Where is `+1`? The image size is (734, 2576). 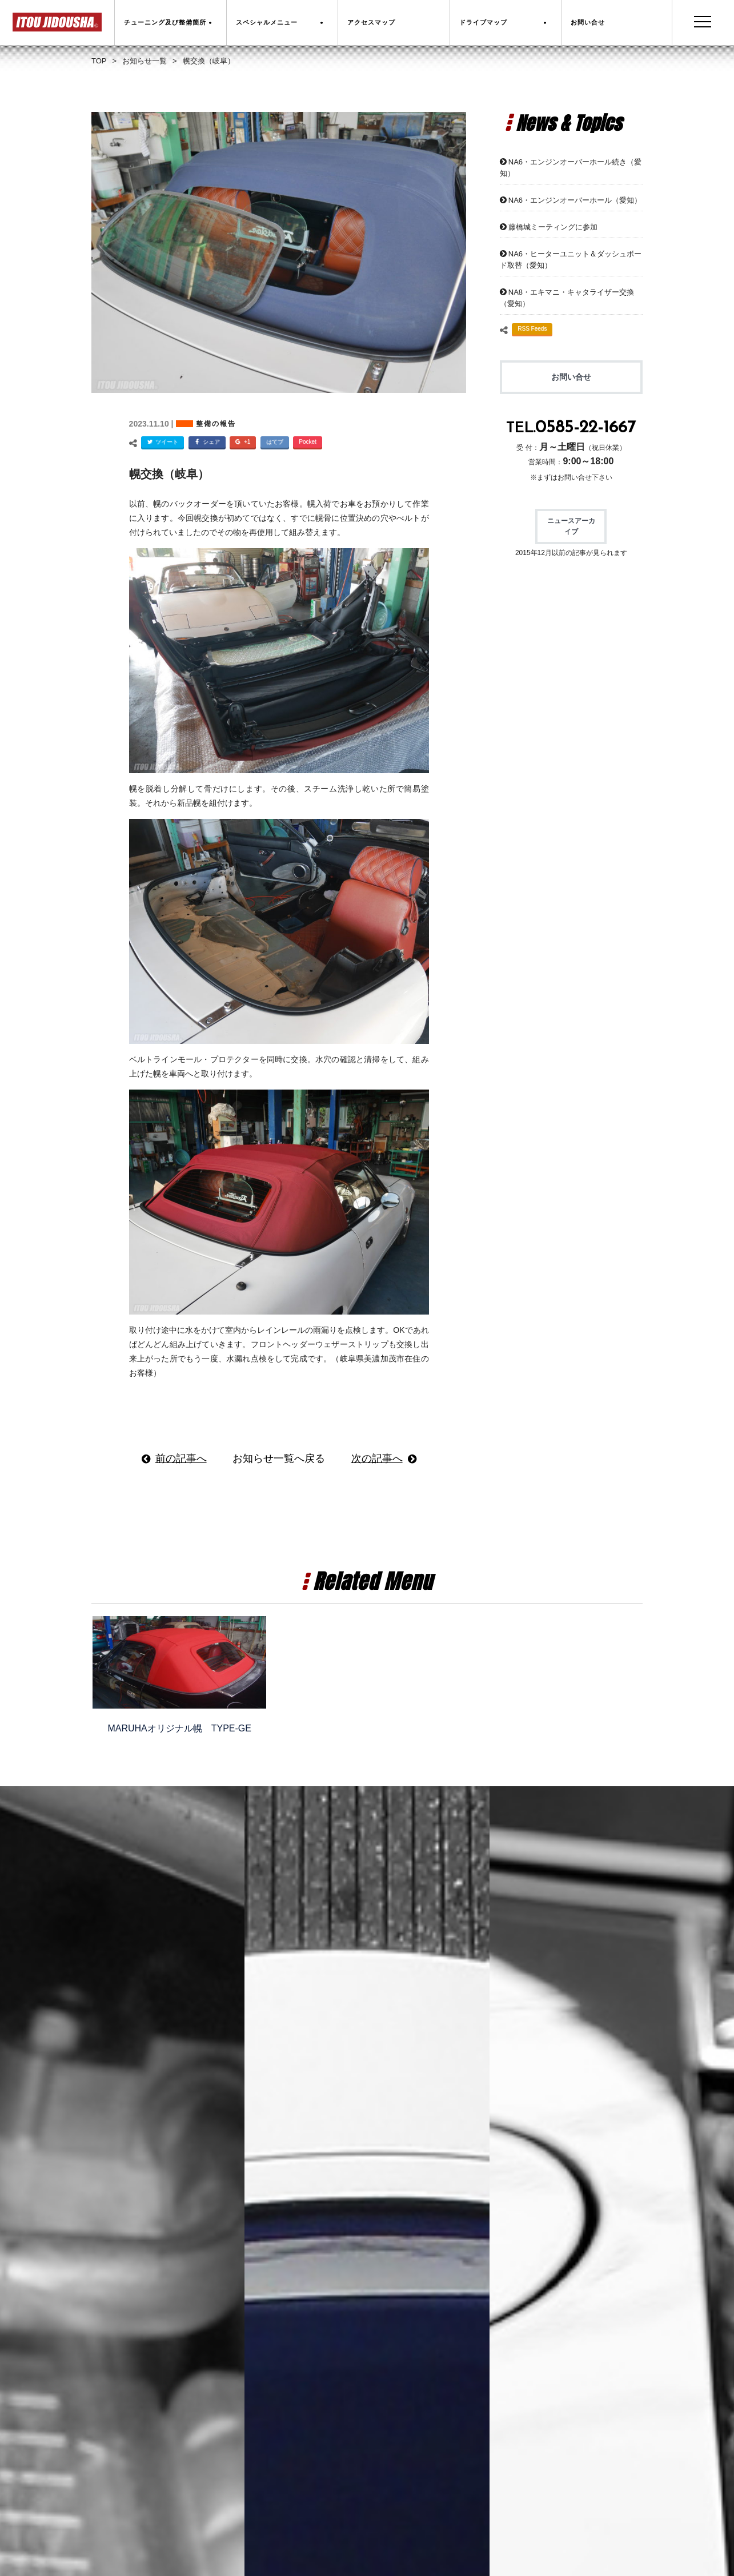 +1 is located at coordinates (241, 443).